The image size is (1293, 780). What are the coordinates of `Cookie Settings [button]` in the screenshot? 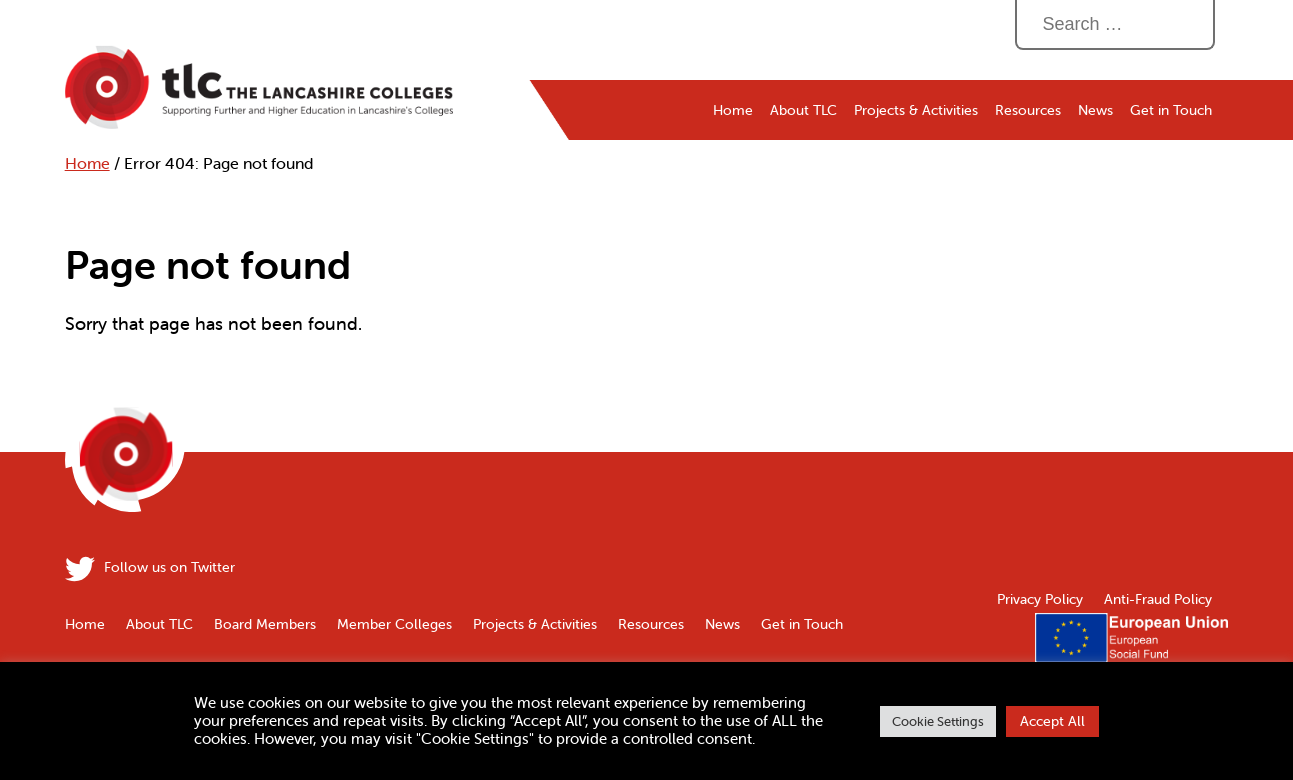 It's located at (938, 721).